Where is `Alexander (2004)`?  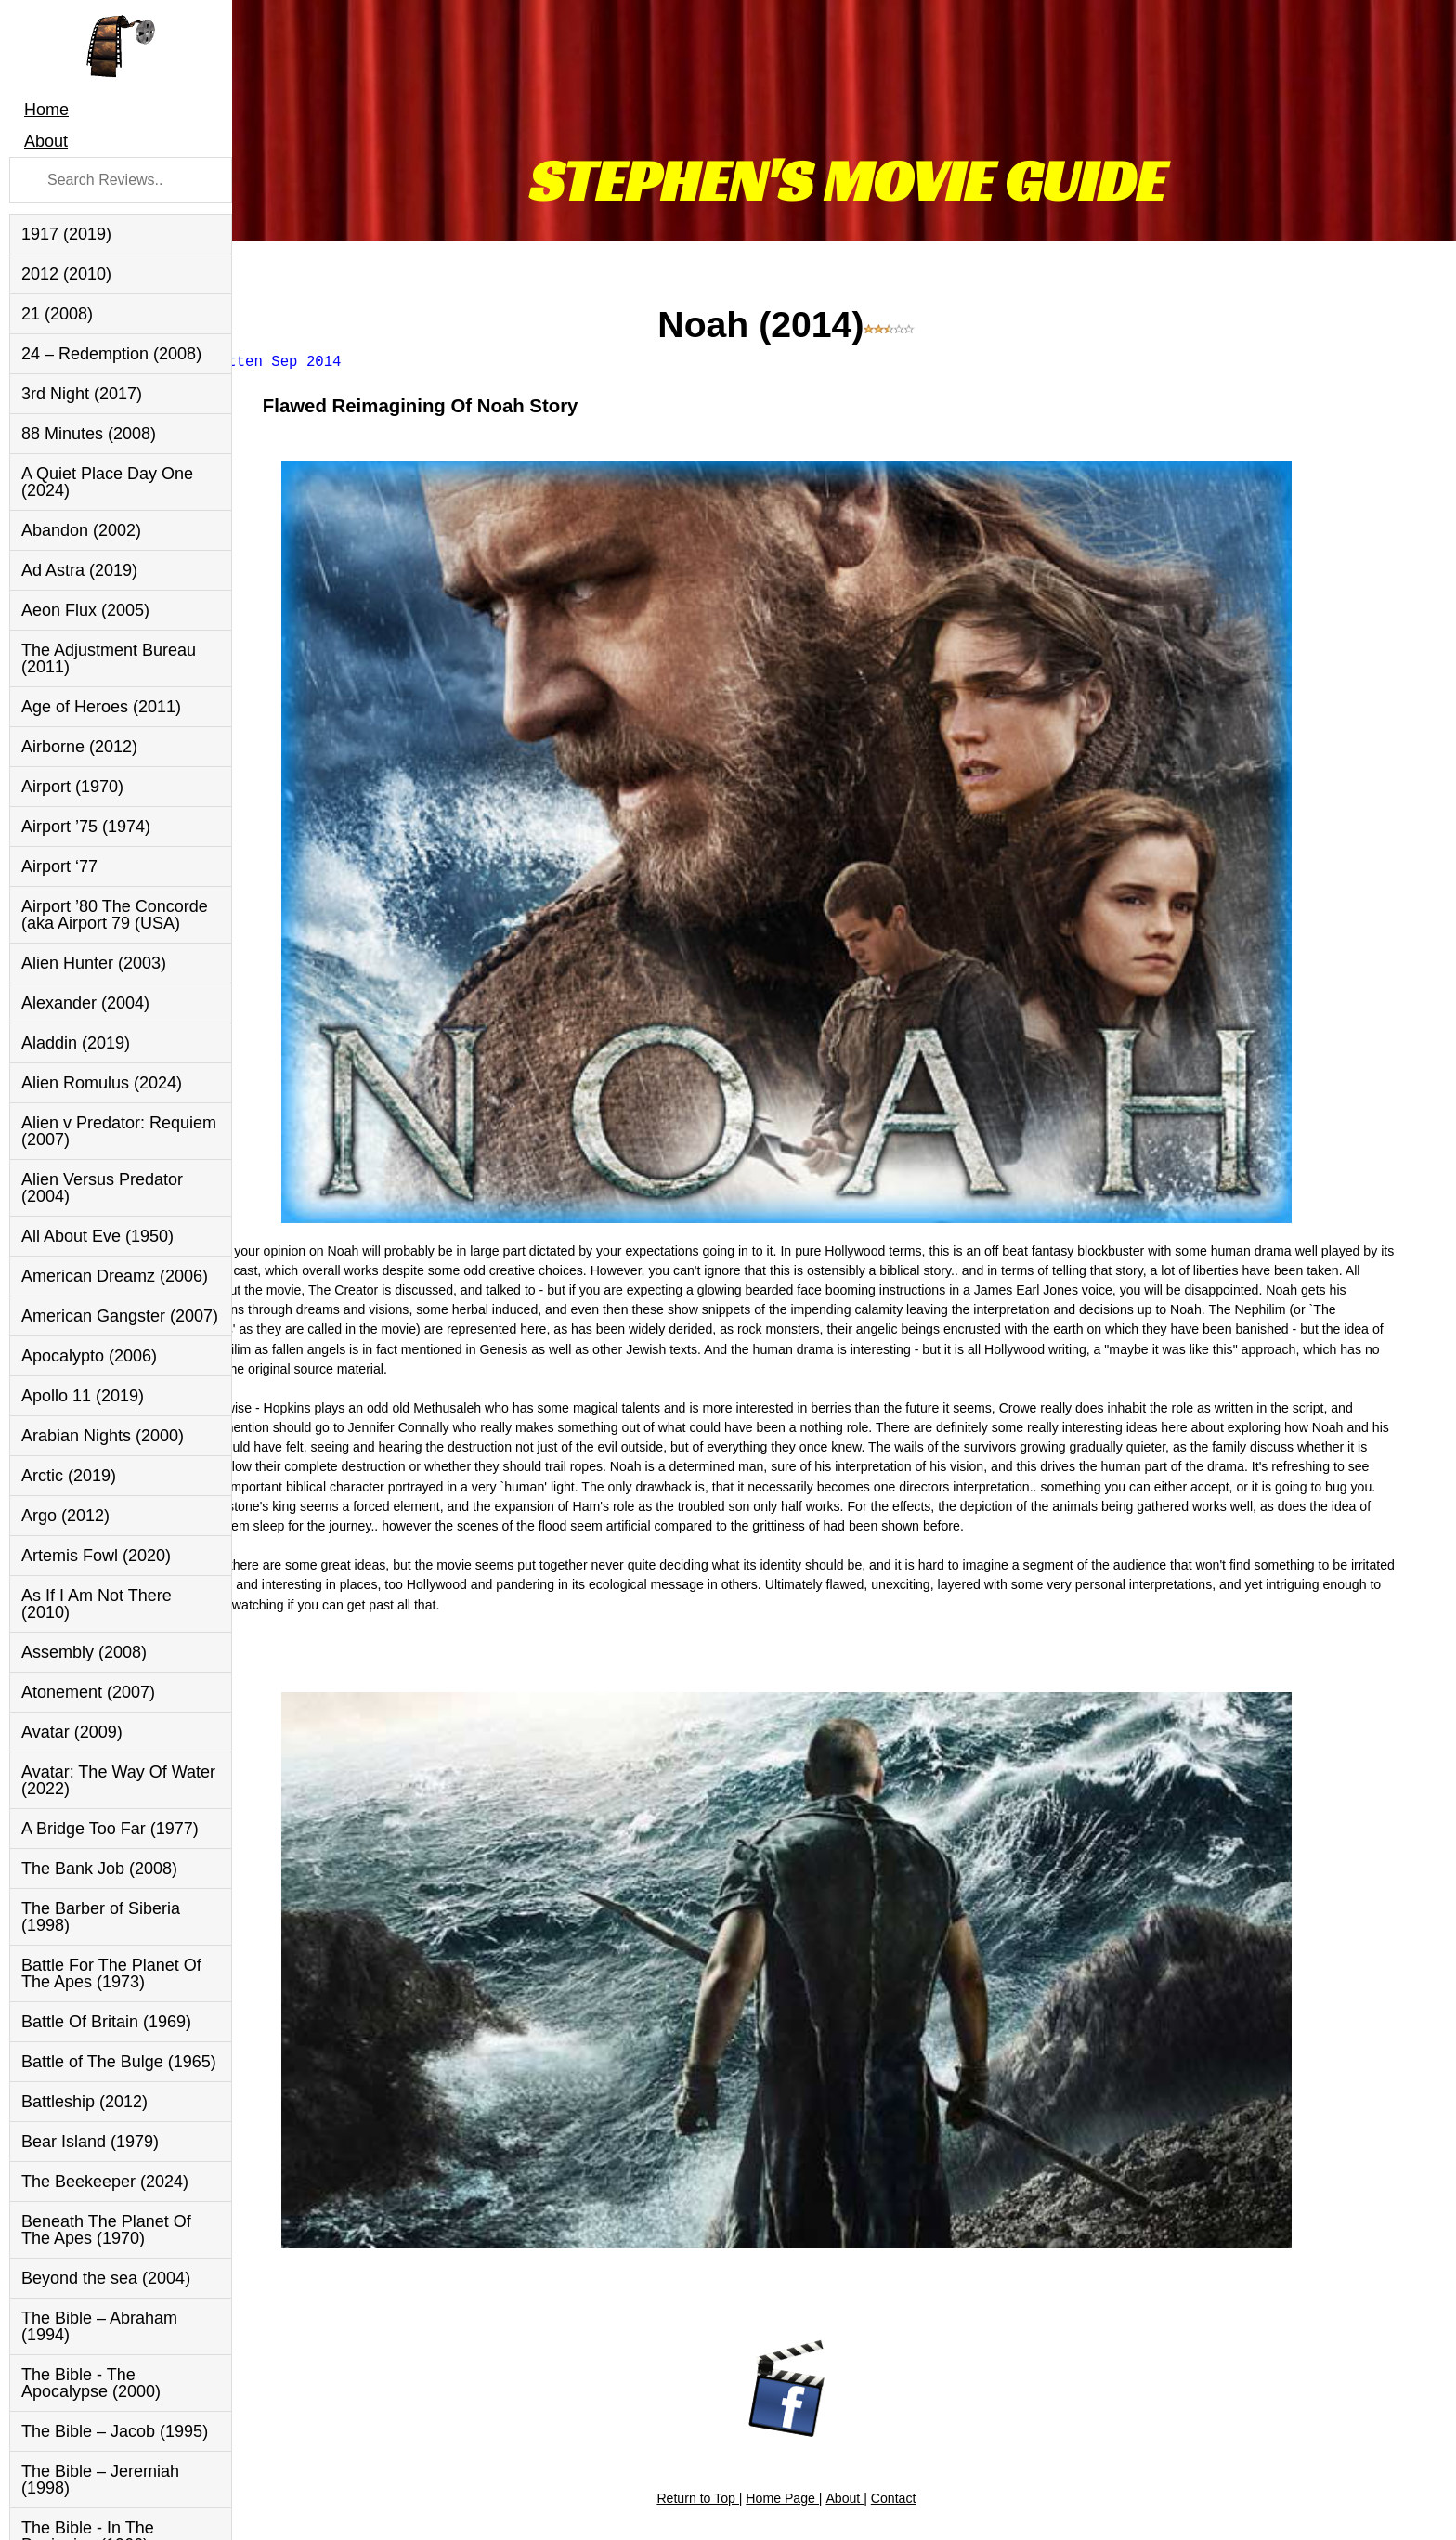
Alexander (2004) is located at coordinates (85, 1003).